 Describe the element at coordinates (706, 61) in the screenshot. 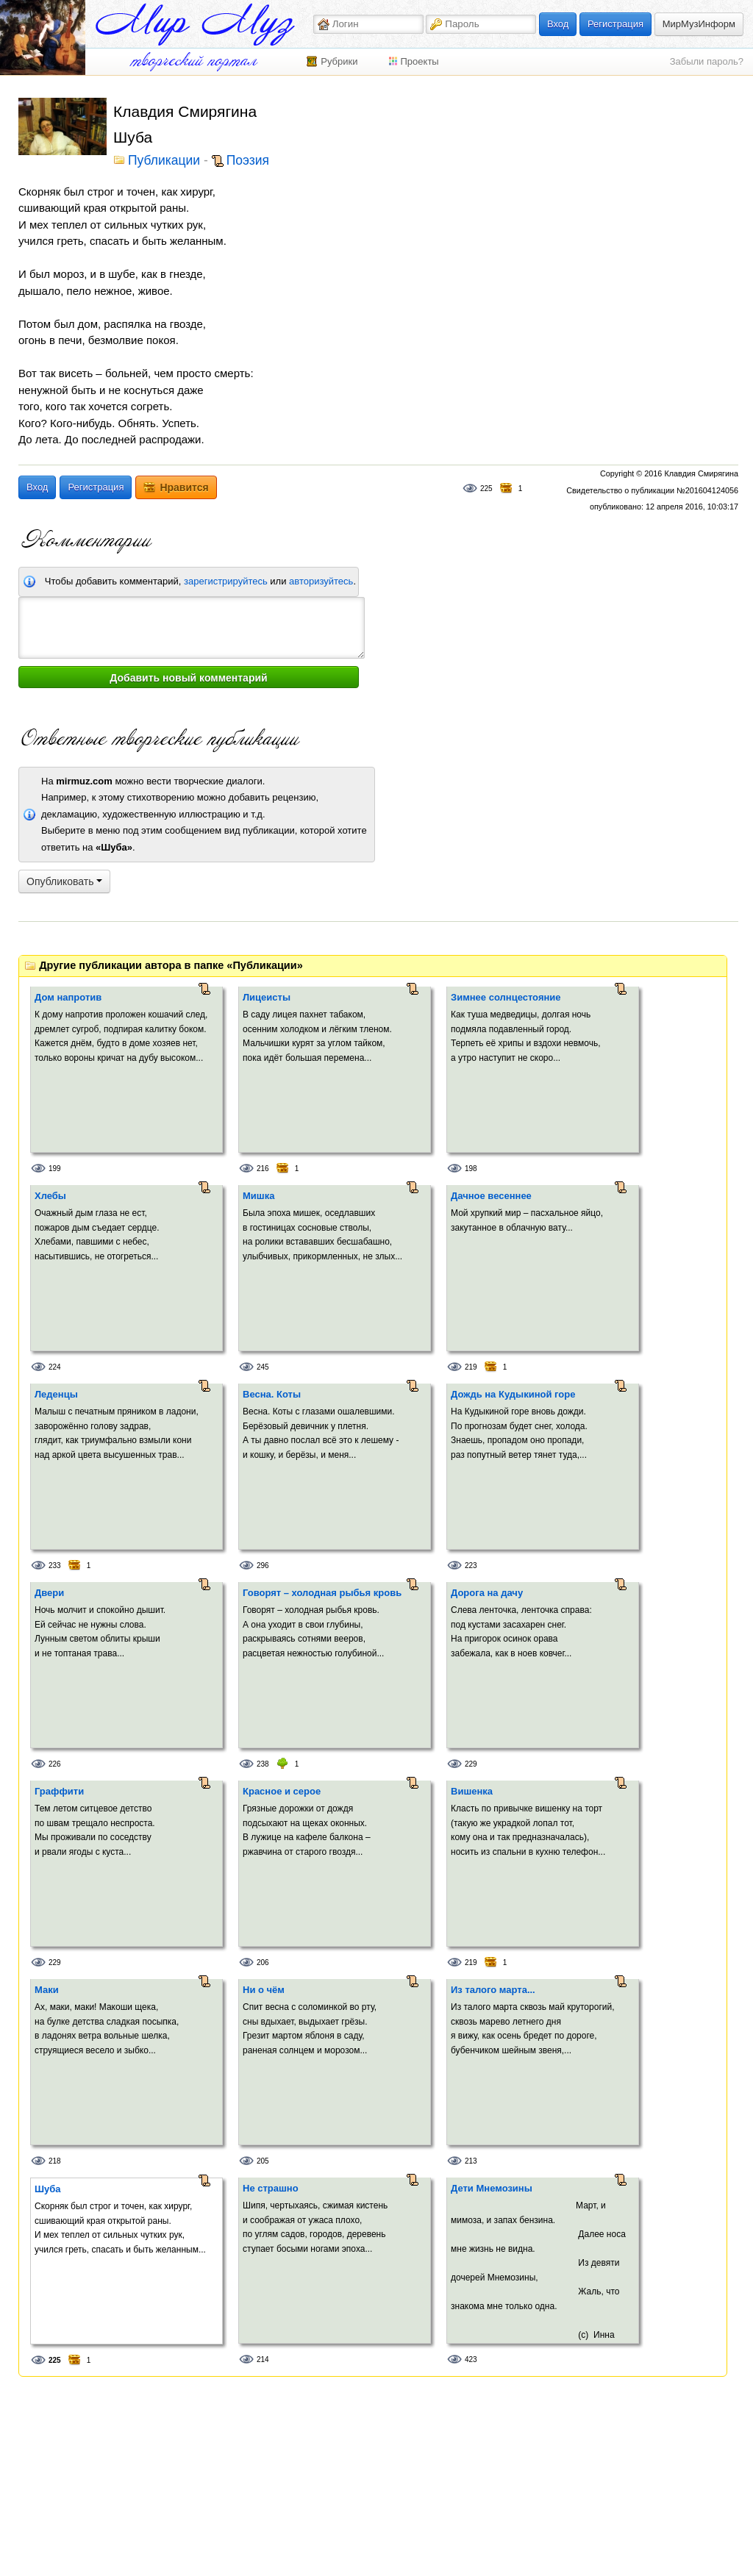

I see `Забыли пароль?` at that location.